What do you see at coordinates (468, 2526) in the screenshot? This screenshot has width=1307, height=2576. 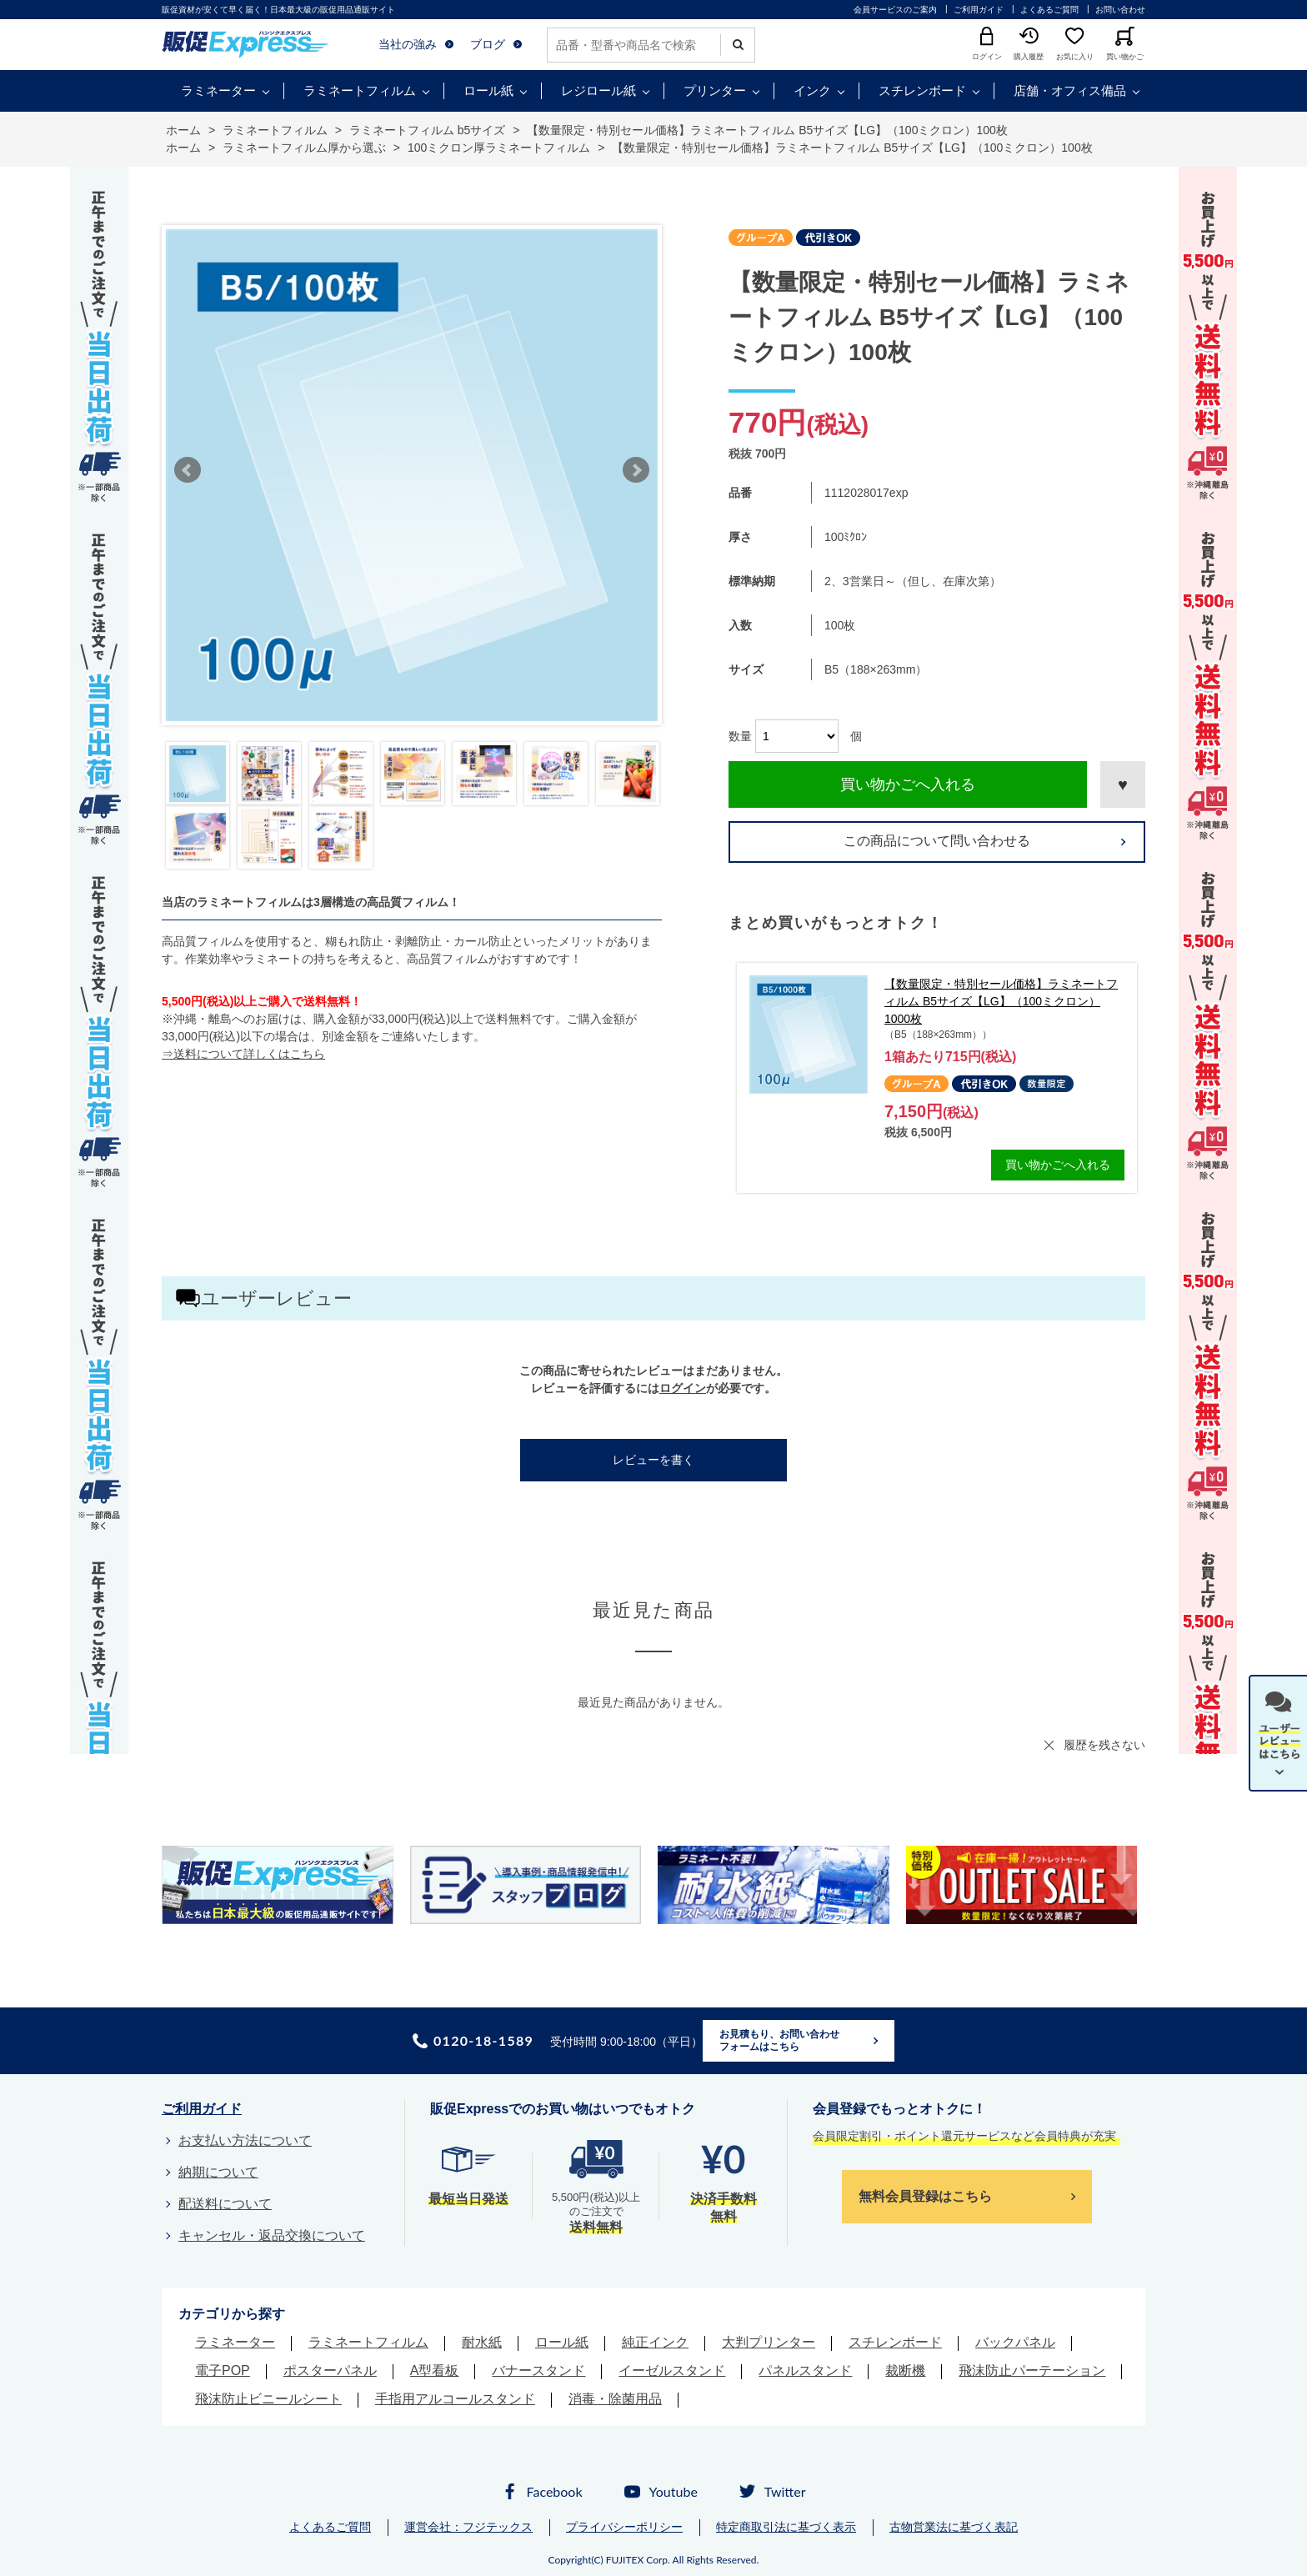 I see `運営会社：フジテックス` at bounding box center [468, 2526].